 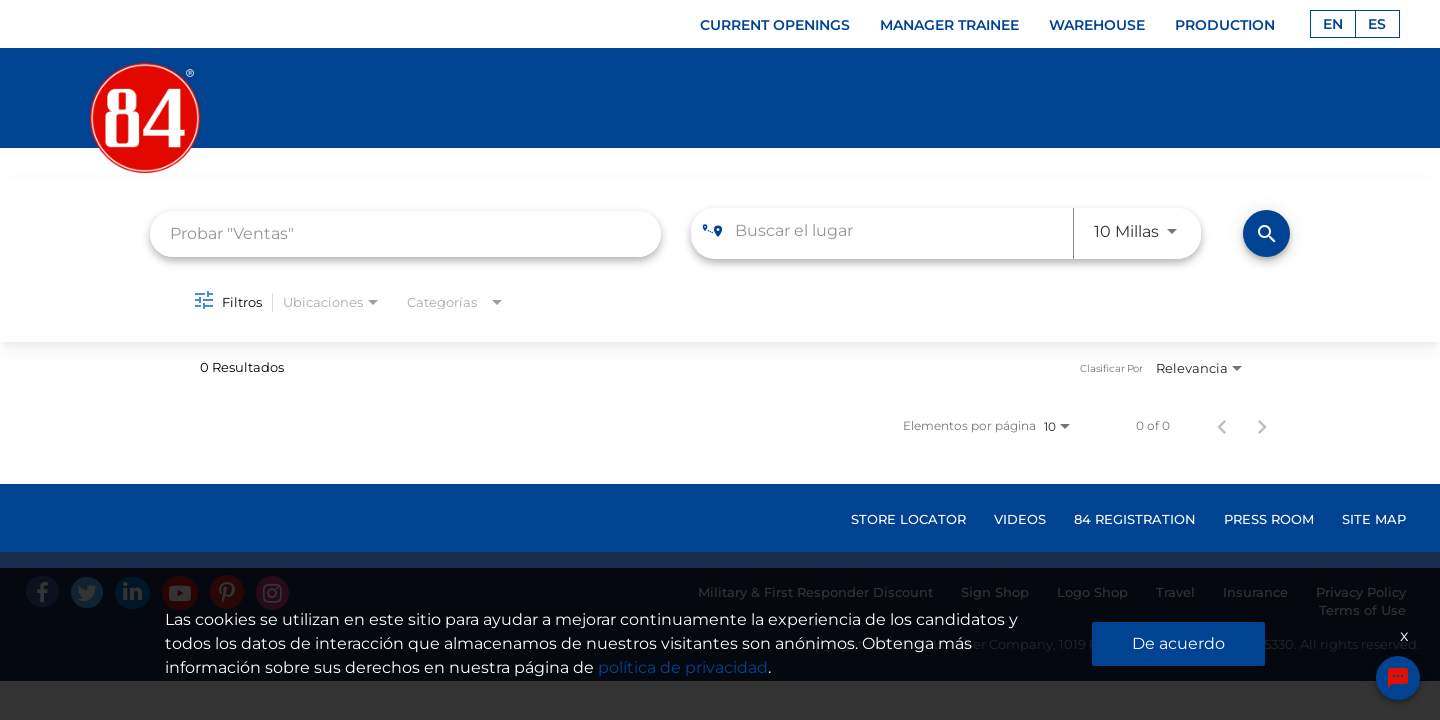 What do you see at coordinates (1361, 592) in the screenshot?
I see `Privacy Policy` at bounding box center [1361, 592].